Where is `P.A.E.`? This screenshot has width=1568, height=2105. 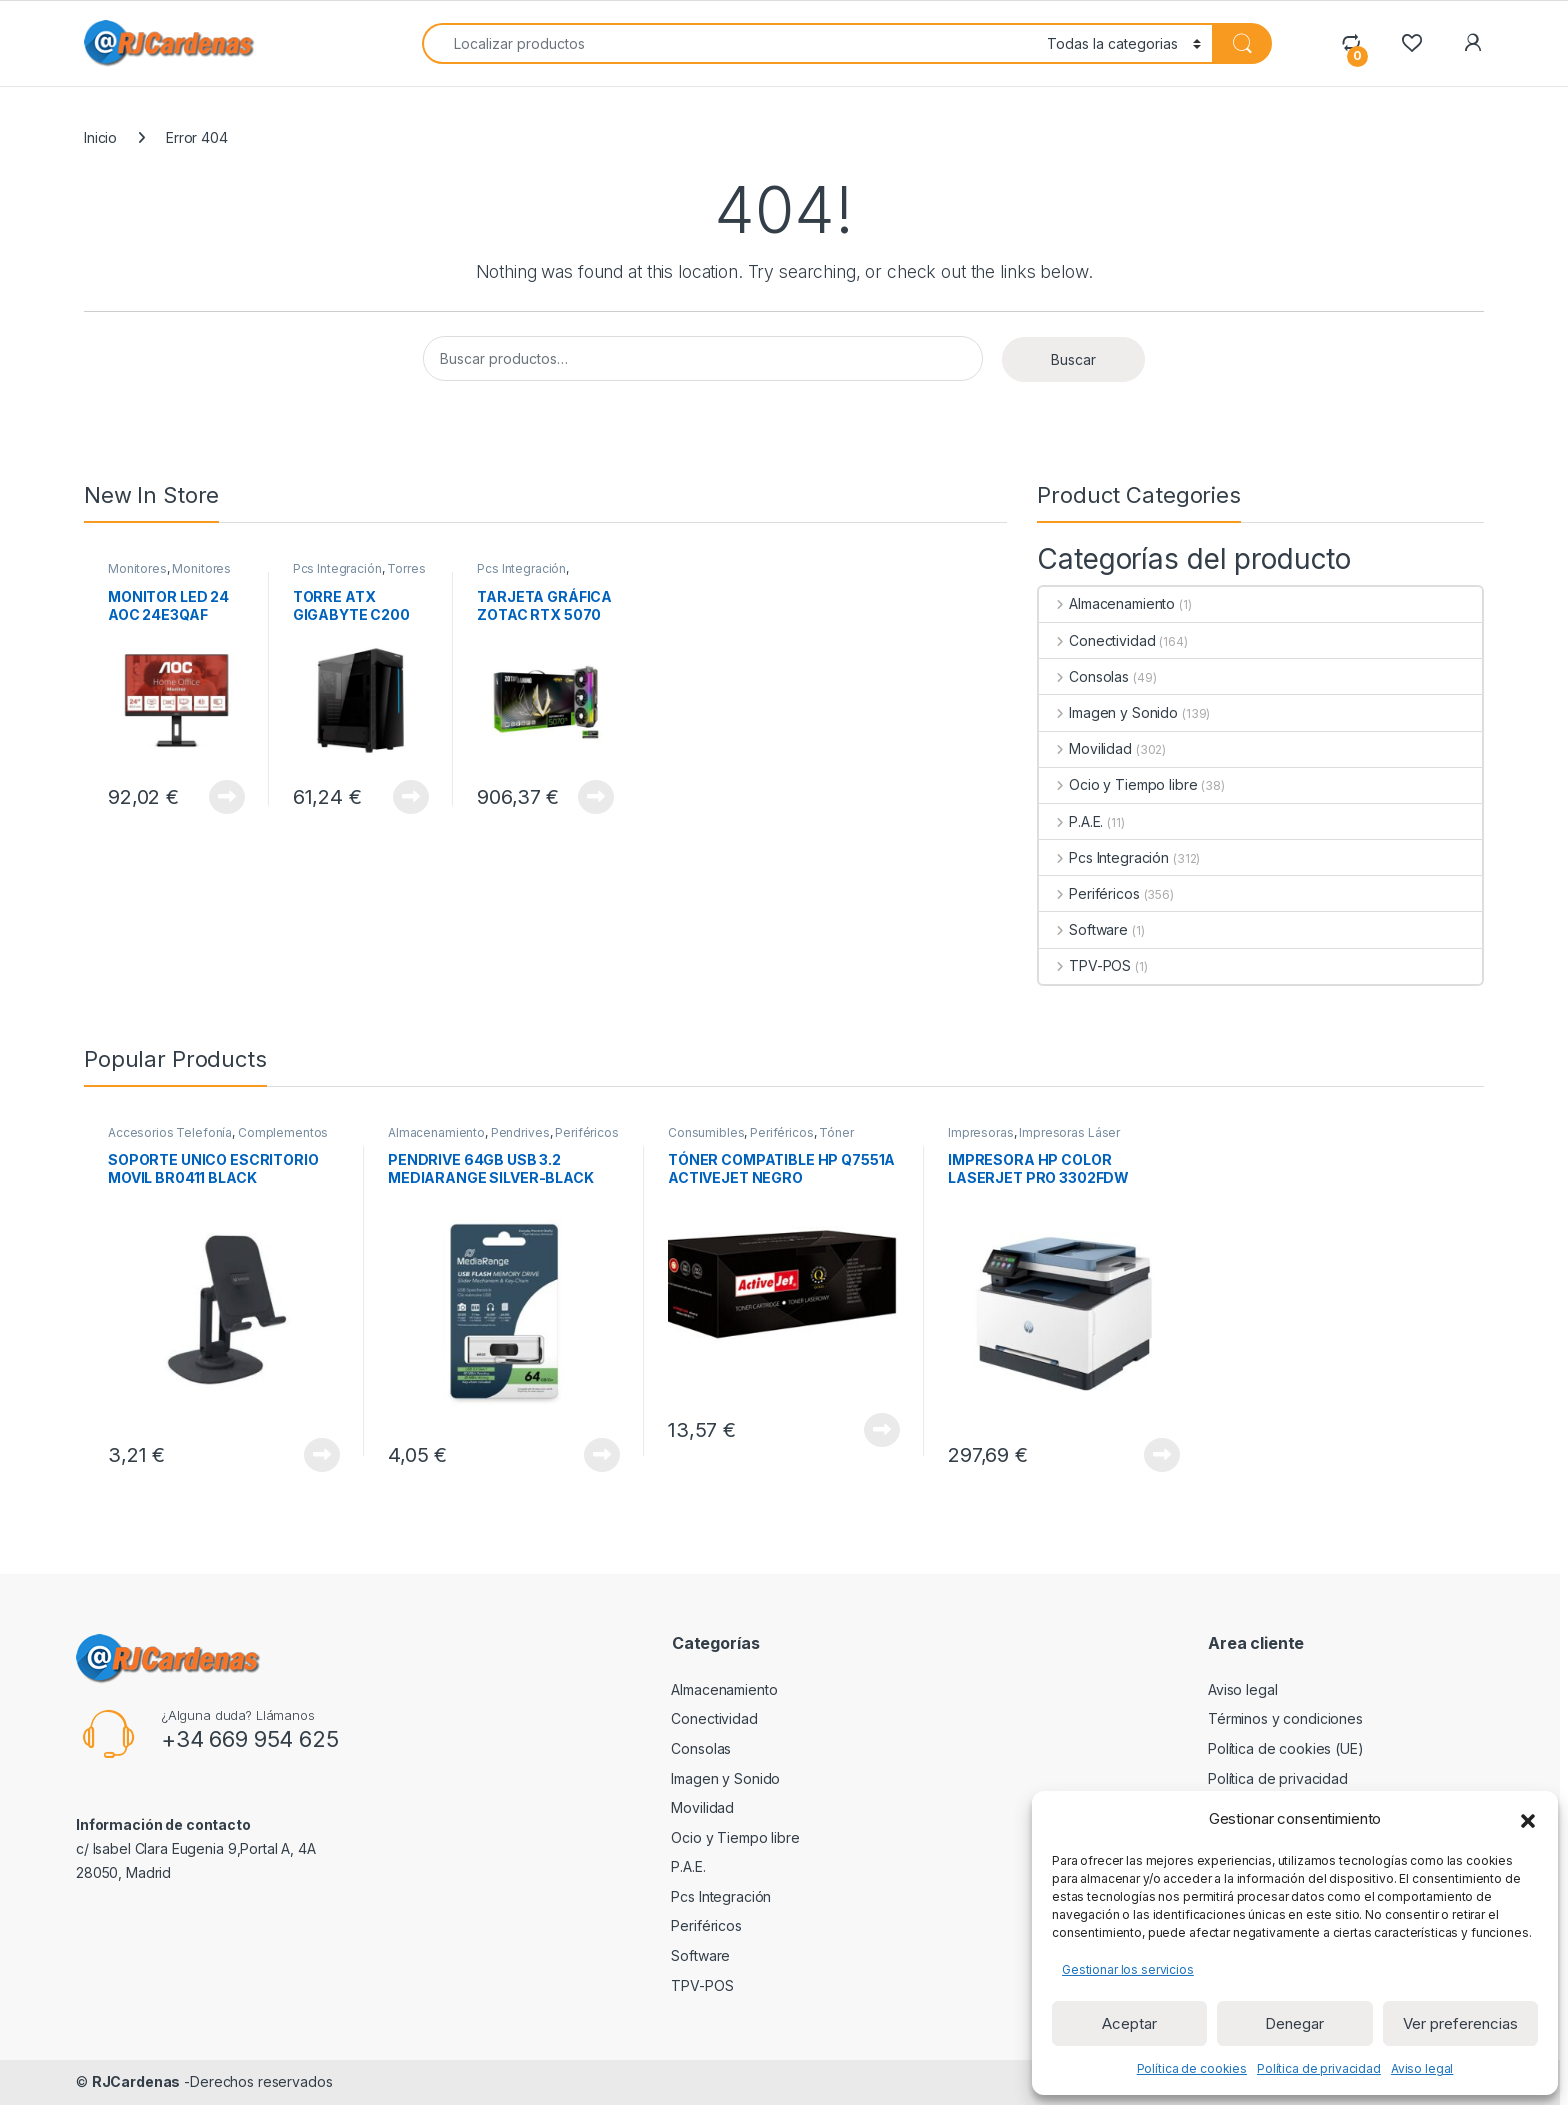 P.A.E. is located at coordinates (1071, 821).